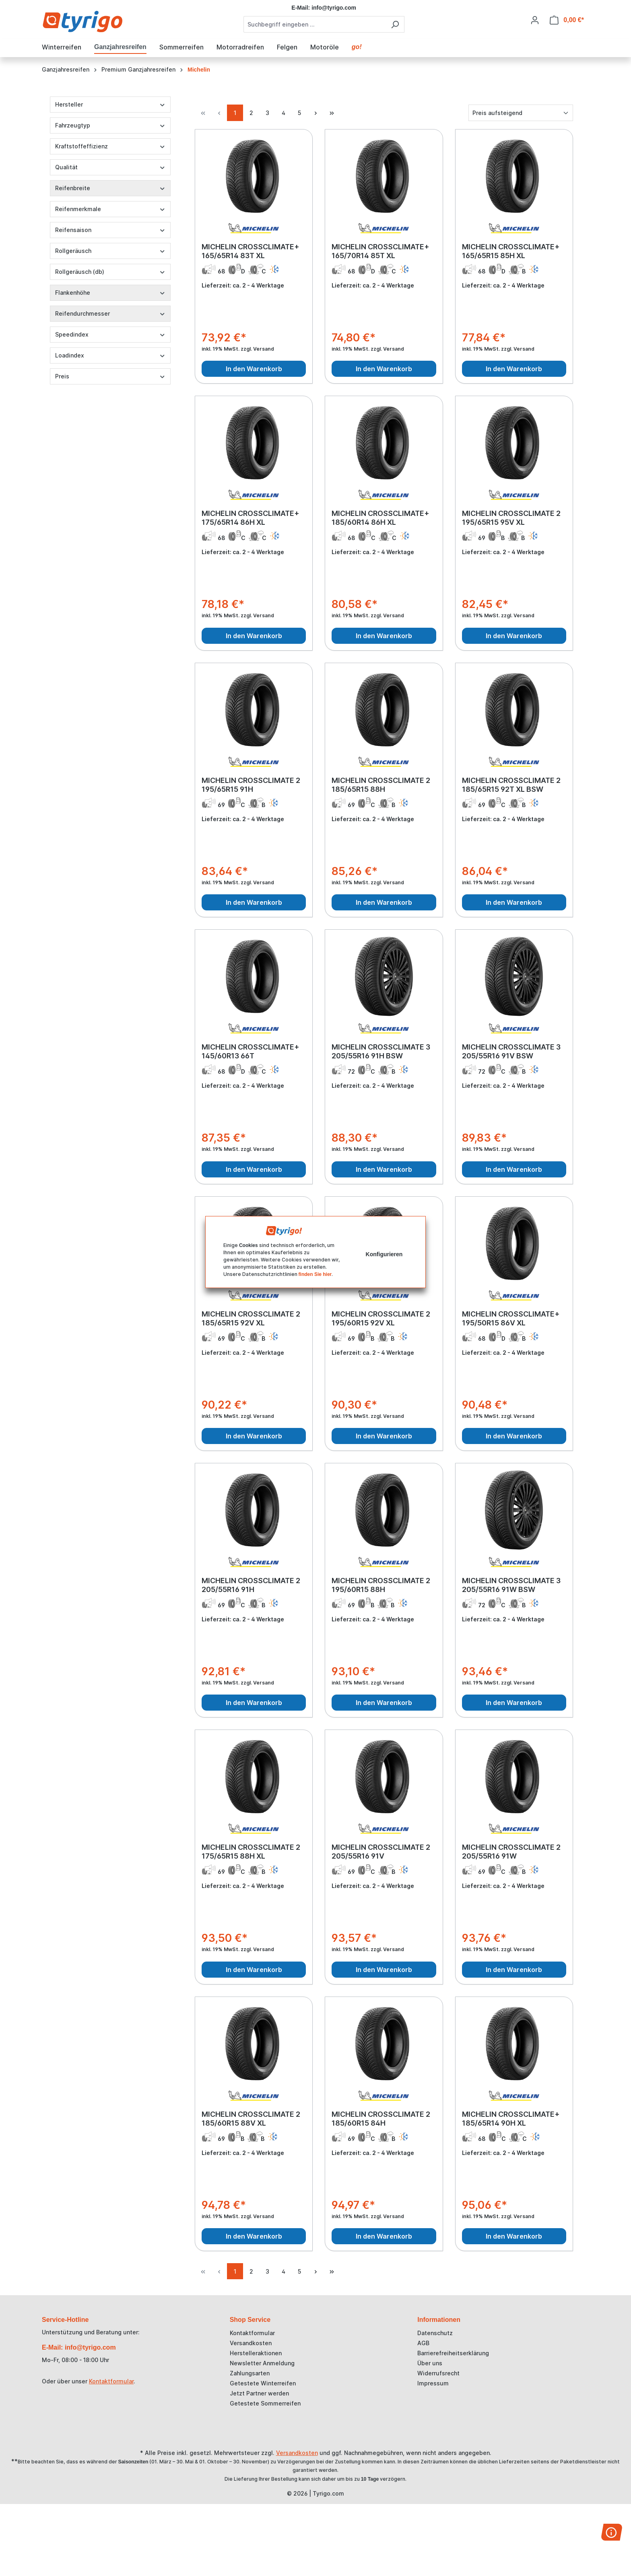 The image size is (631, 2576). I want to click on Shop Service, so click(250, 2319).